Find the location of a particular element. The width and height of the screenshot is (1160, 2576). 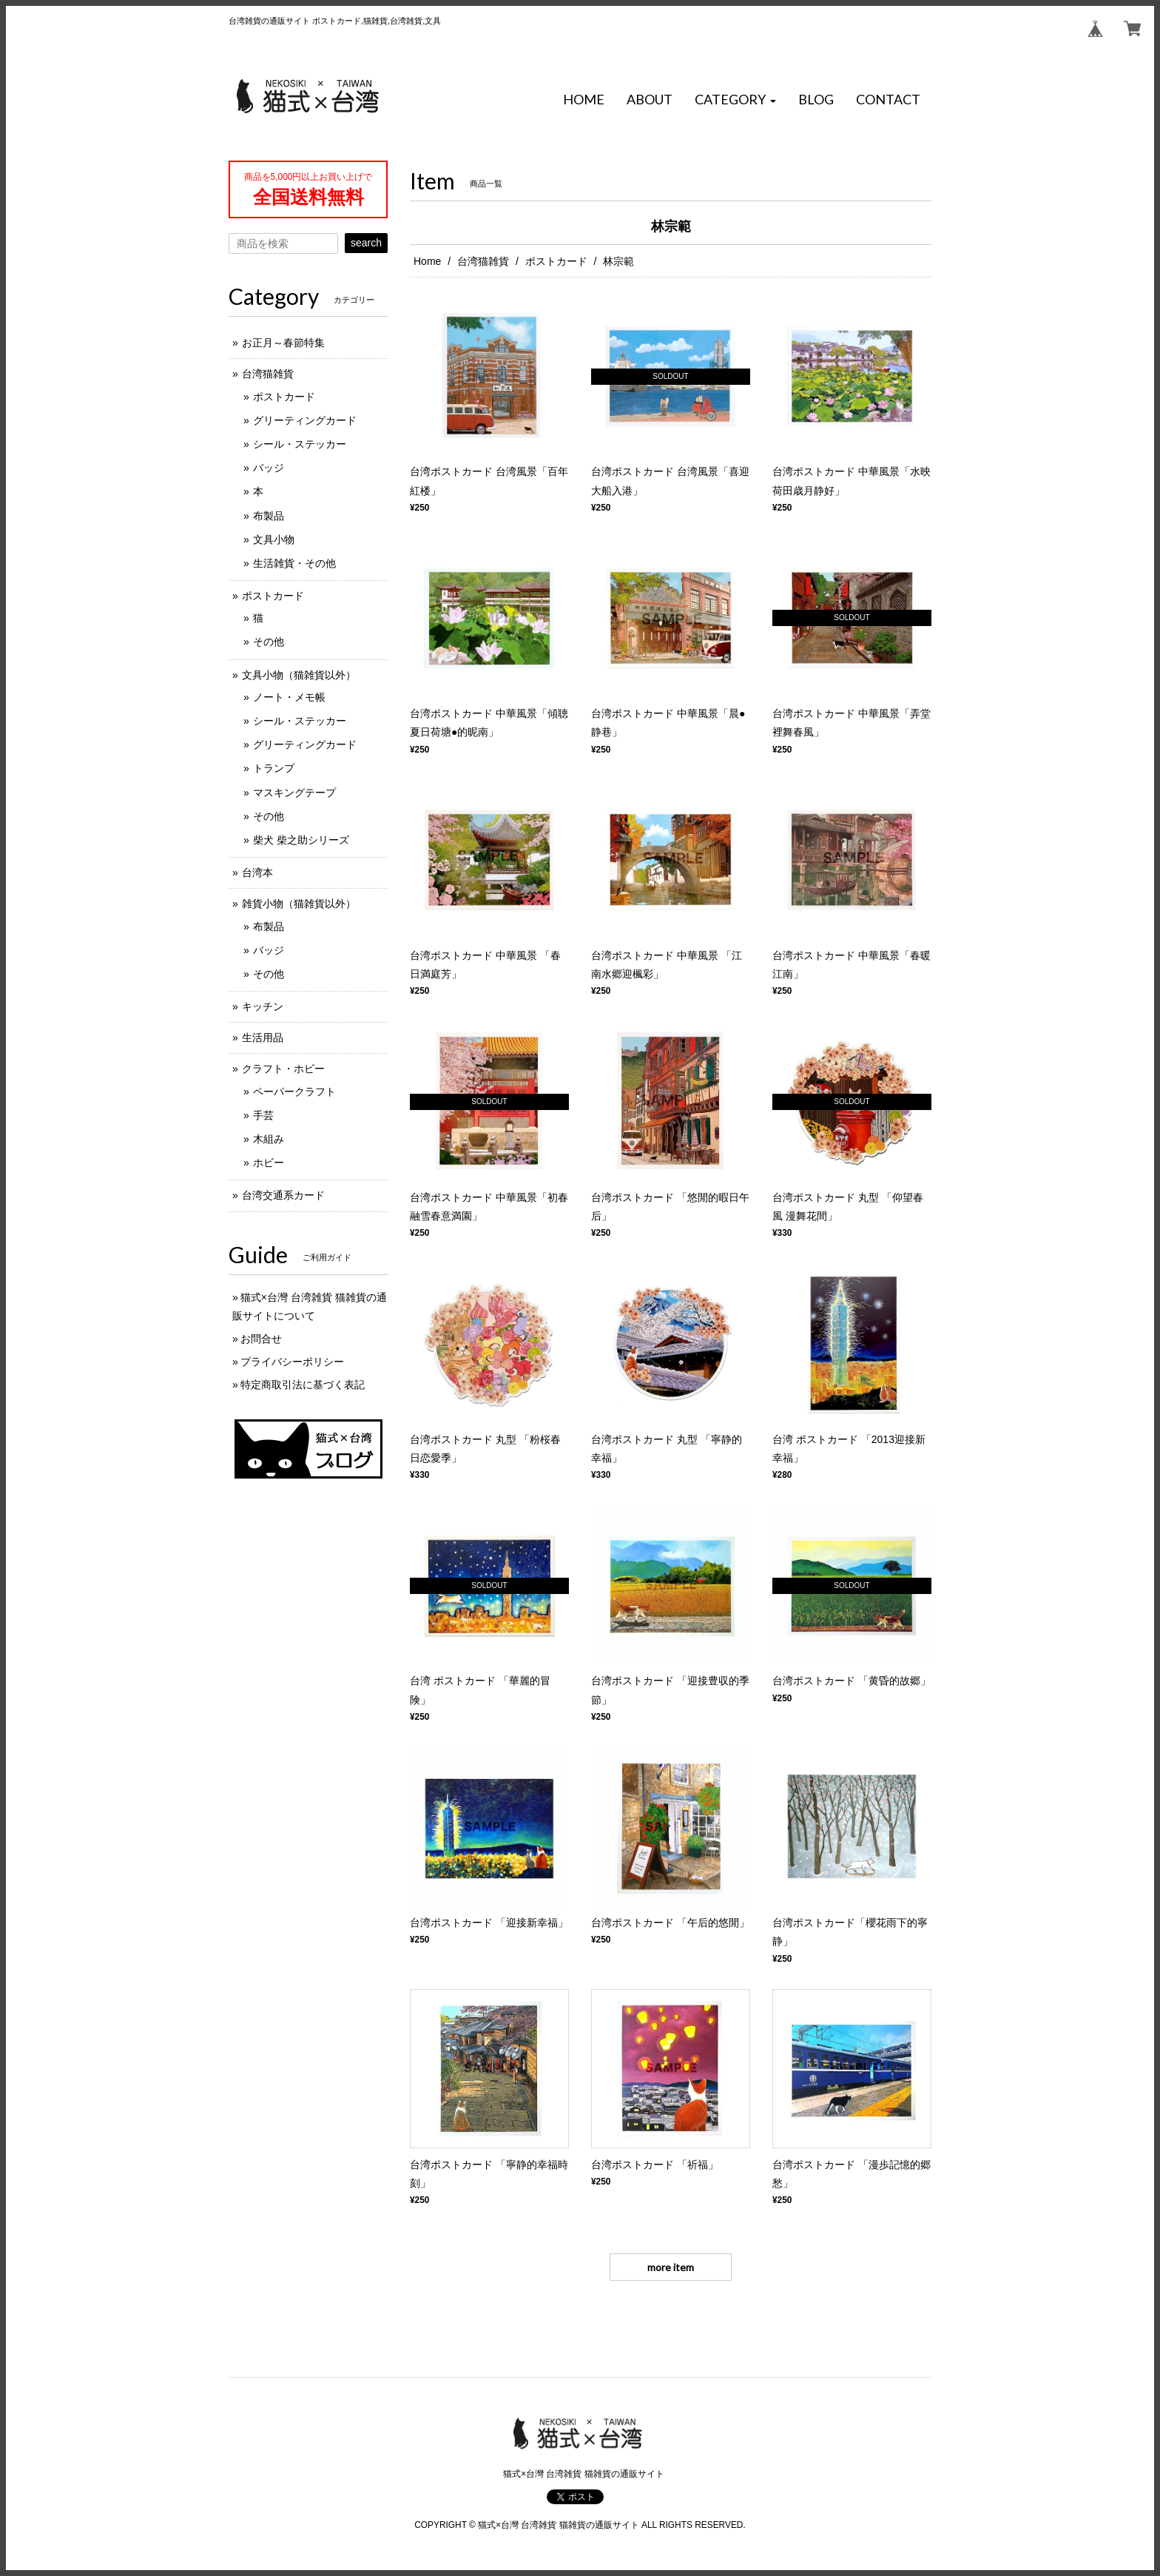

Home is located at coordinates (427, 261).